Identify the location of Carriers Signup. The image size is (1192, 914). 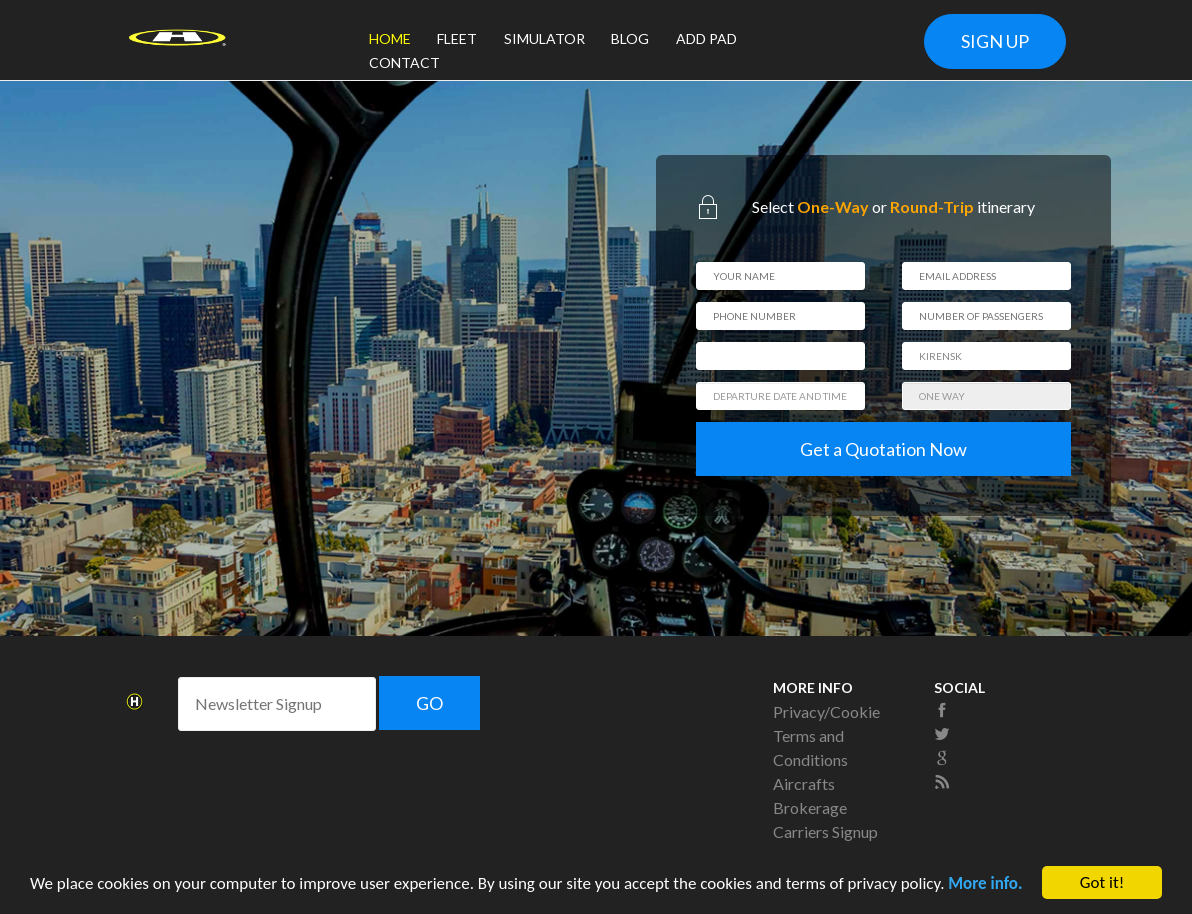
(825, 831).